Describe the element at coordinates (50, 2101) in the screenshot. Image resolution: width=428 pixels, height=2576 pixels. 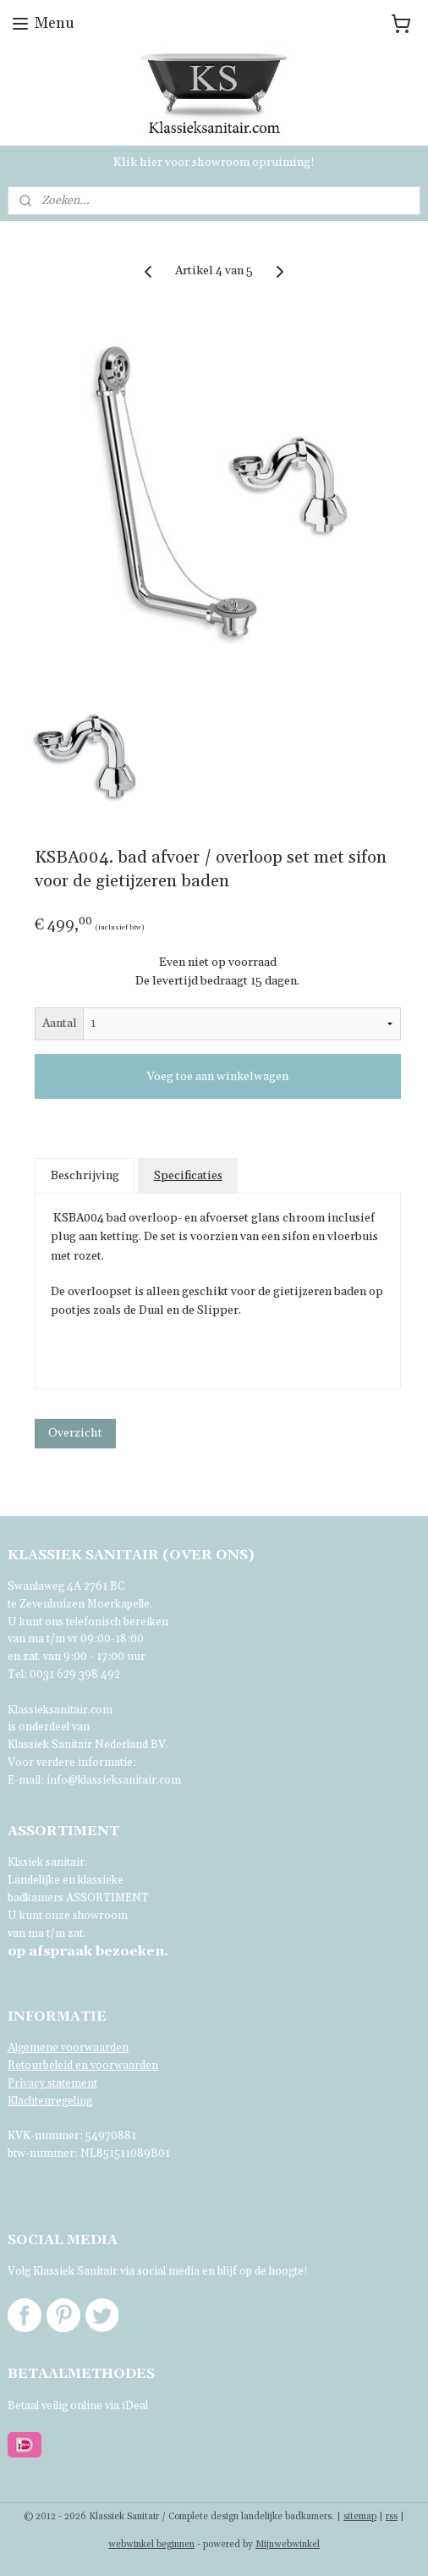
I see `Klachtenregeling` at that location.